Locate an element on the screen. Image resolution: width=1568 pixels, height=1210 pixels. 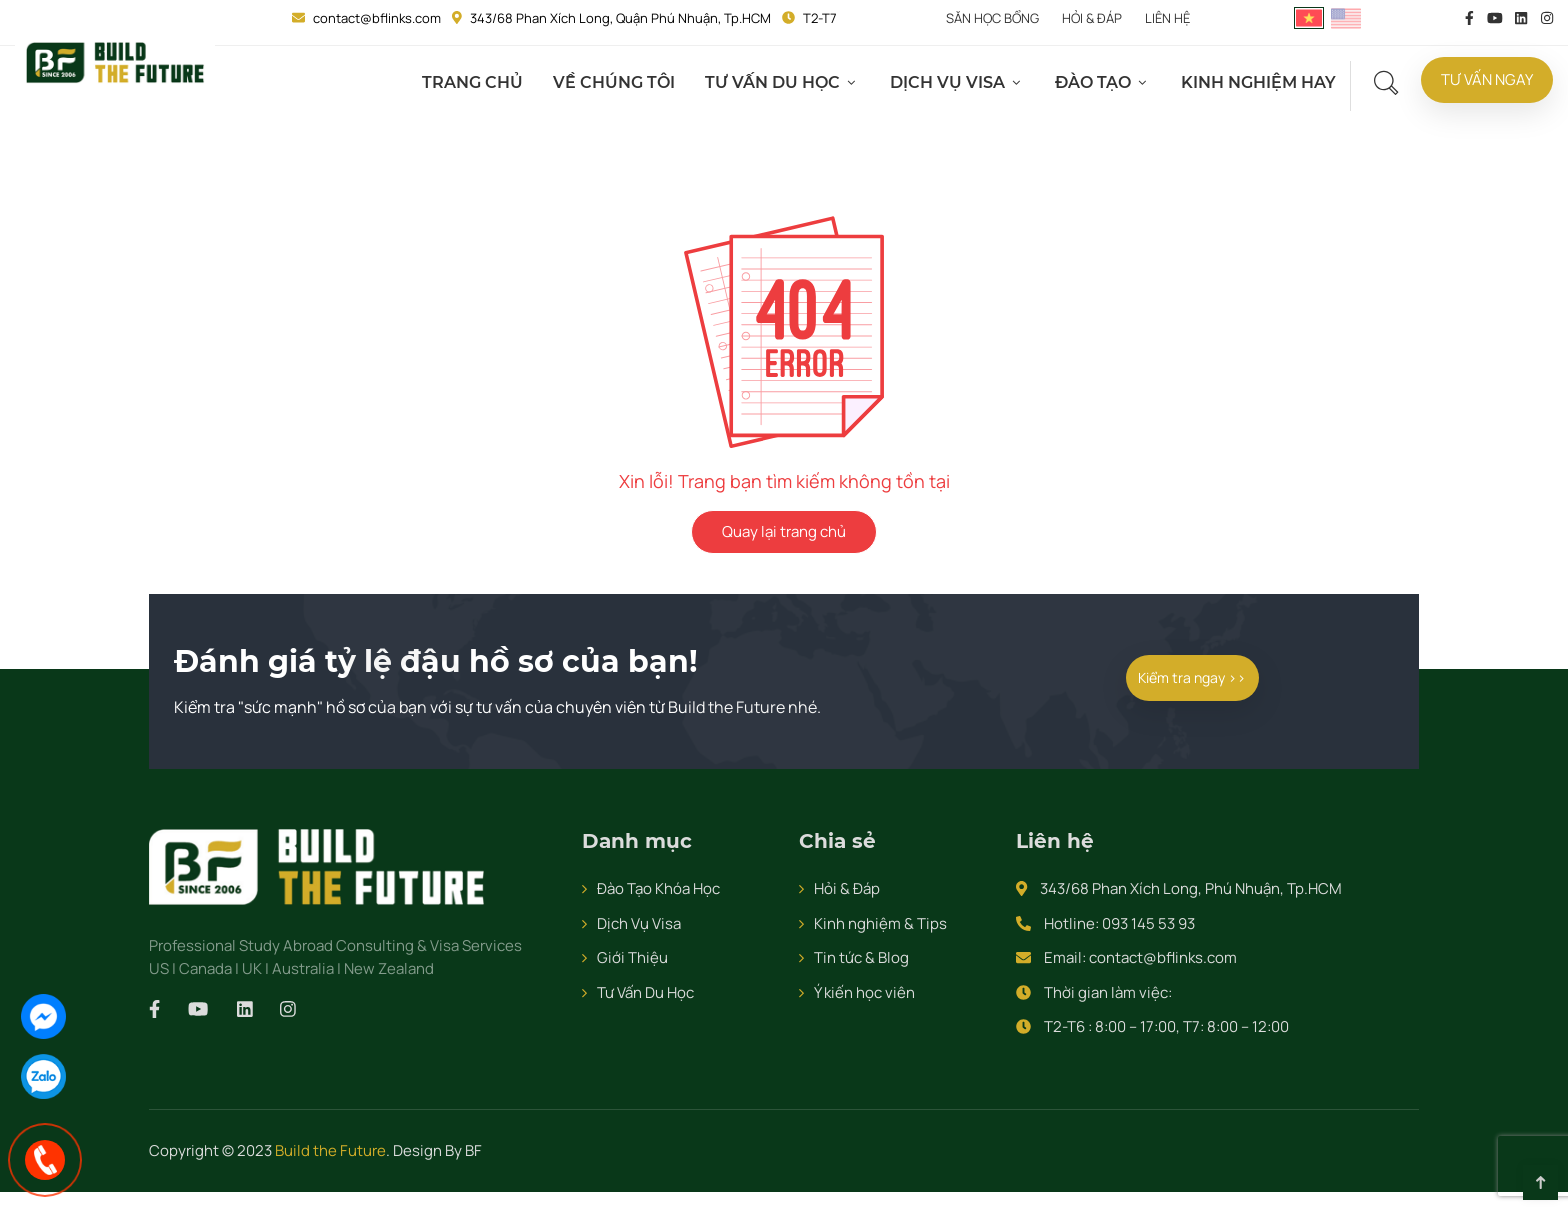
Săn Học Bổng is located at coordinates (992, 18).